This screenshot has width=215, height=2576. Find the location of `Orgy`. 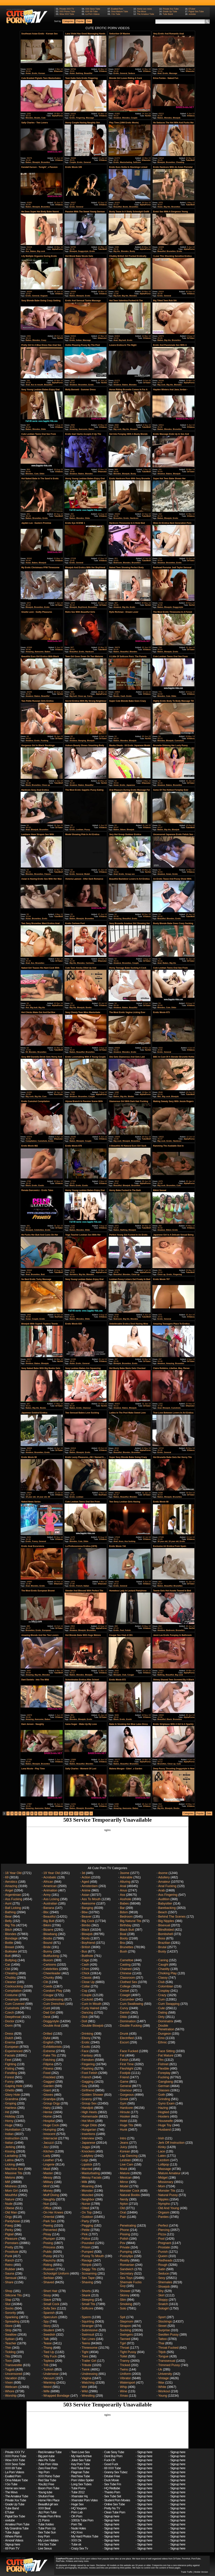

Orgy is located at coordinates (8, 2217).